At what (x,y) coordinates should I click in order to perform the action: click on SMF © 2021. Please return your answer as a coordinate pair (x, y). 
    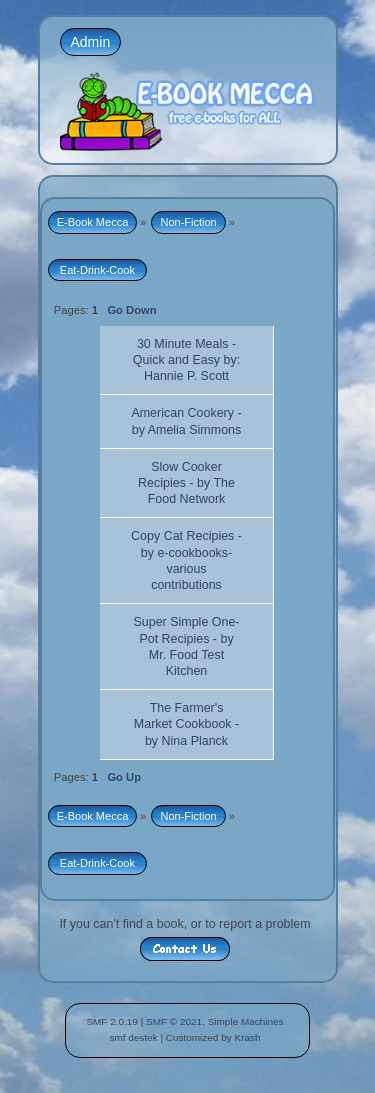
    Looking at the image, I should click on (174, 1021).